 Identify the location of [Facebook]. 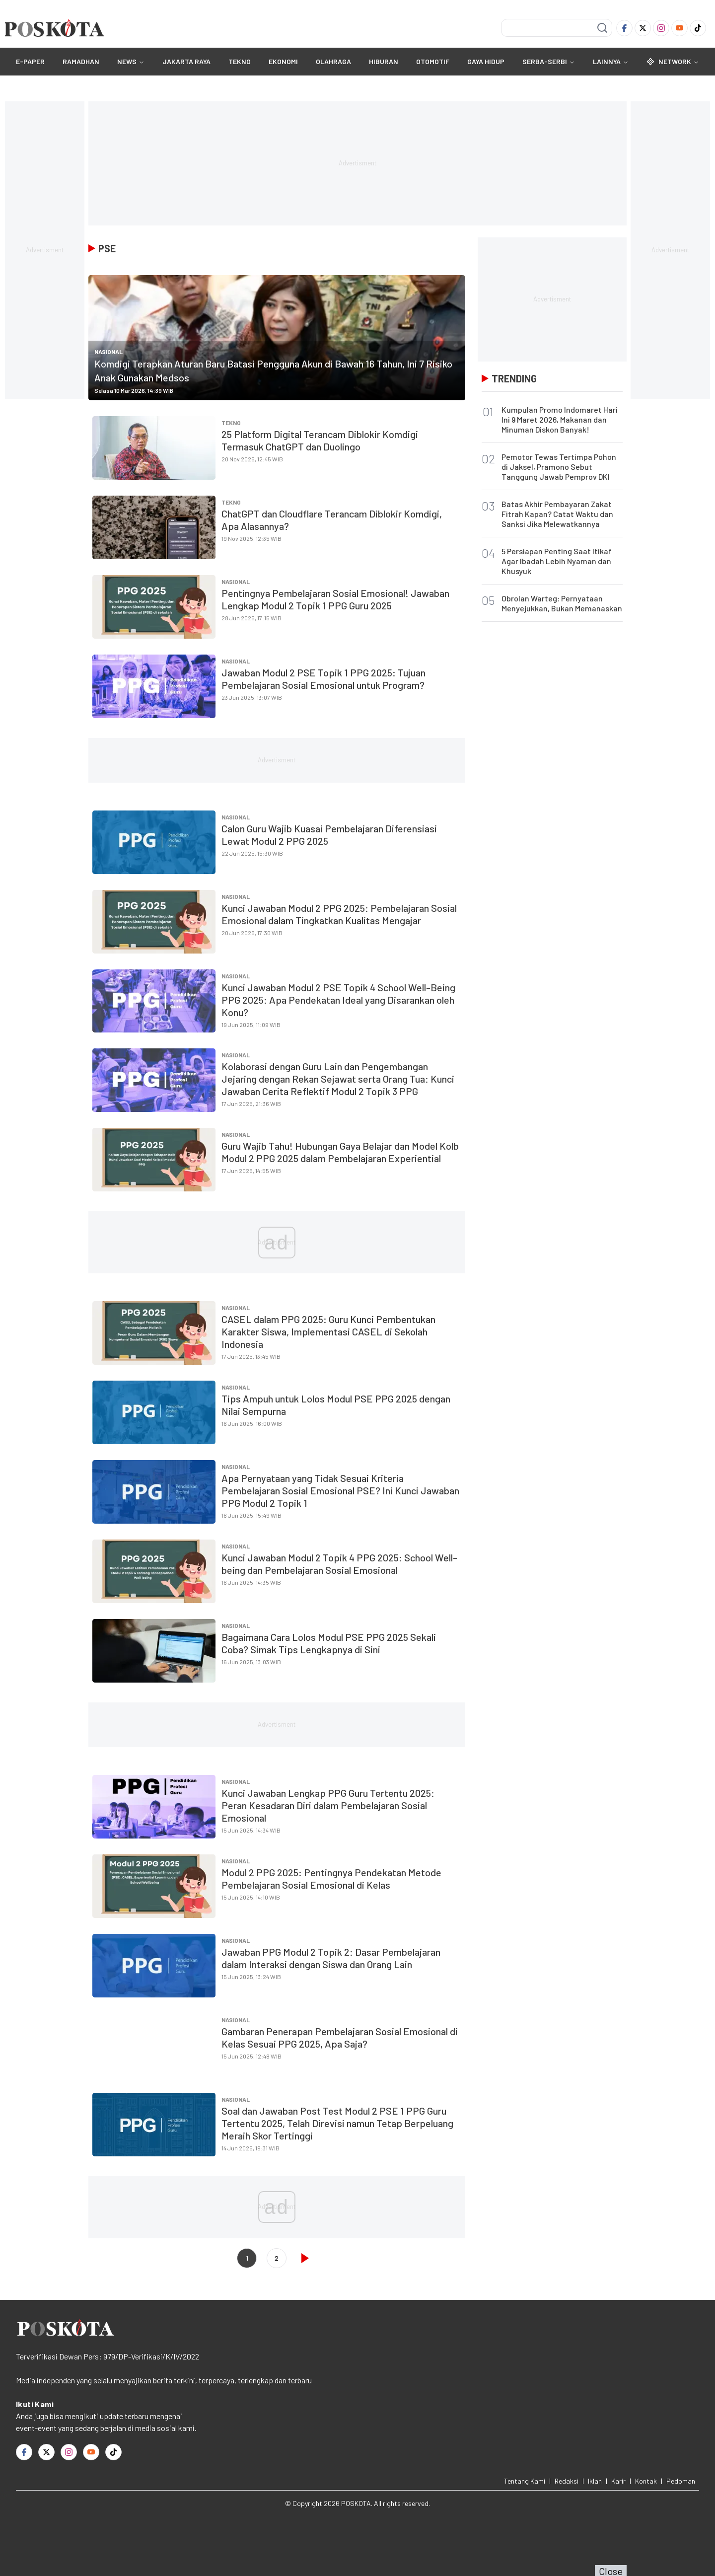
(624, 28).